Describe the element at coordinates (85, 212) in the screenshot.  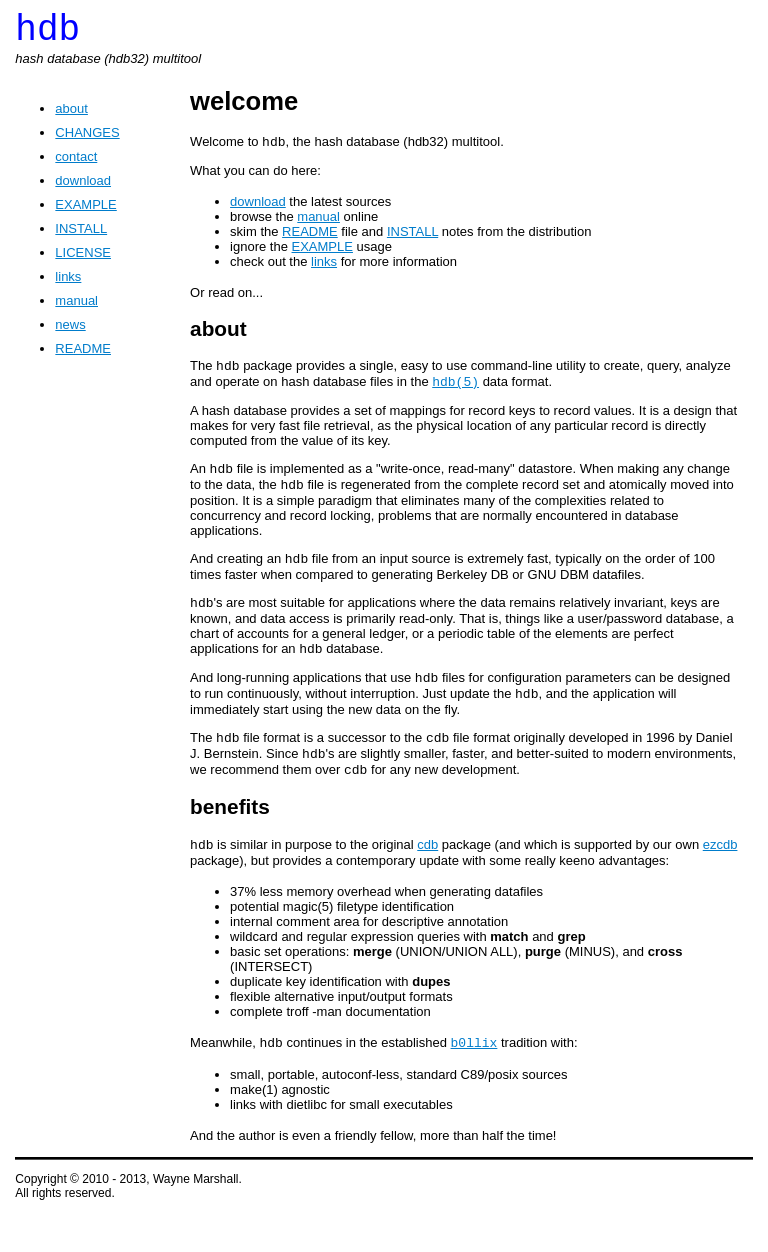
I see `EXAMPLE` at that location.